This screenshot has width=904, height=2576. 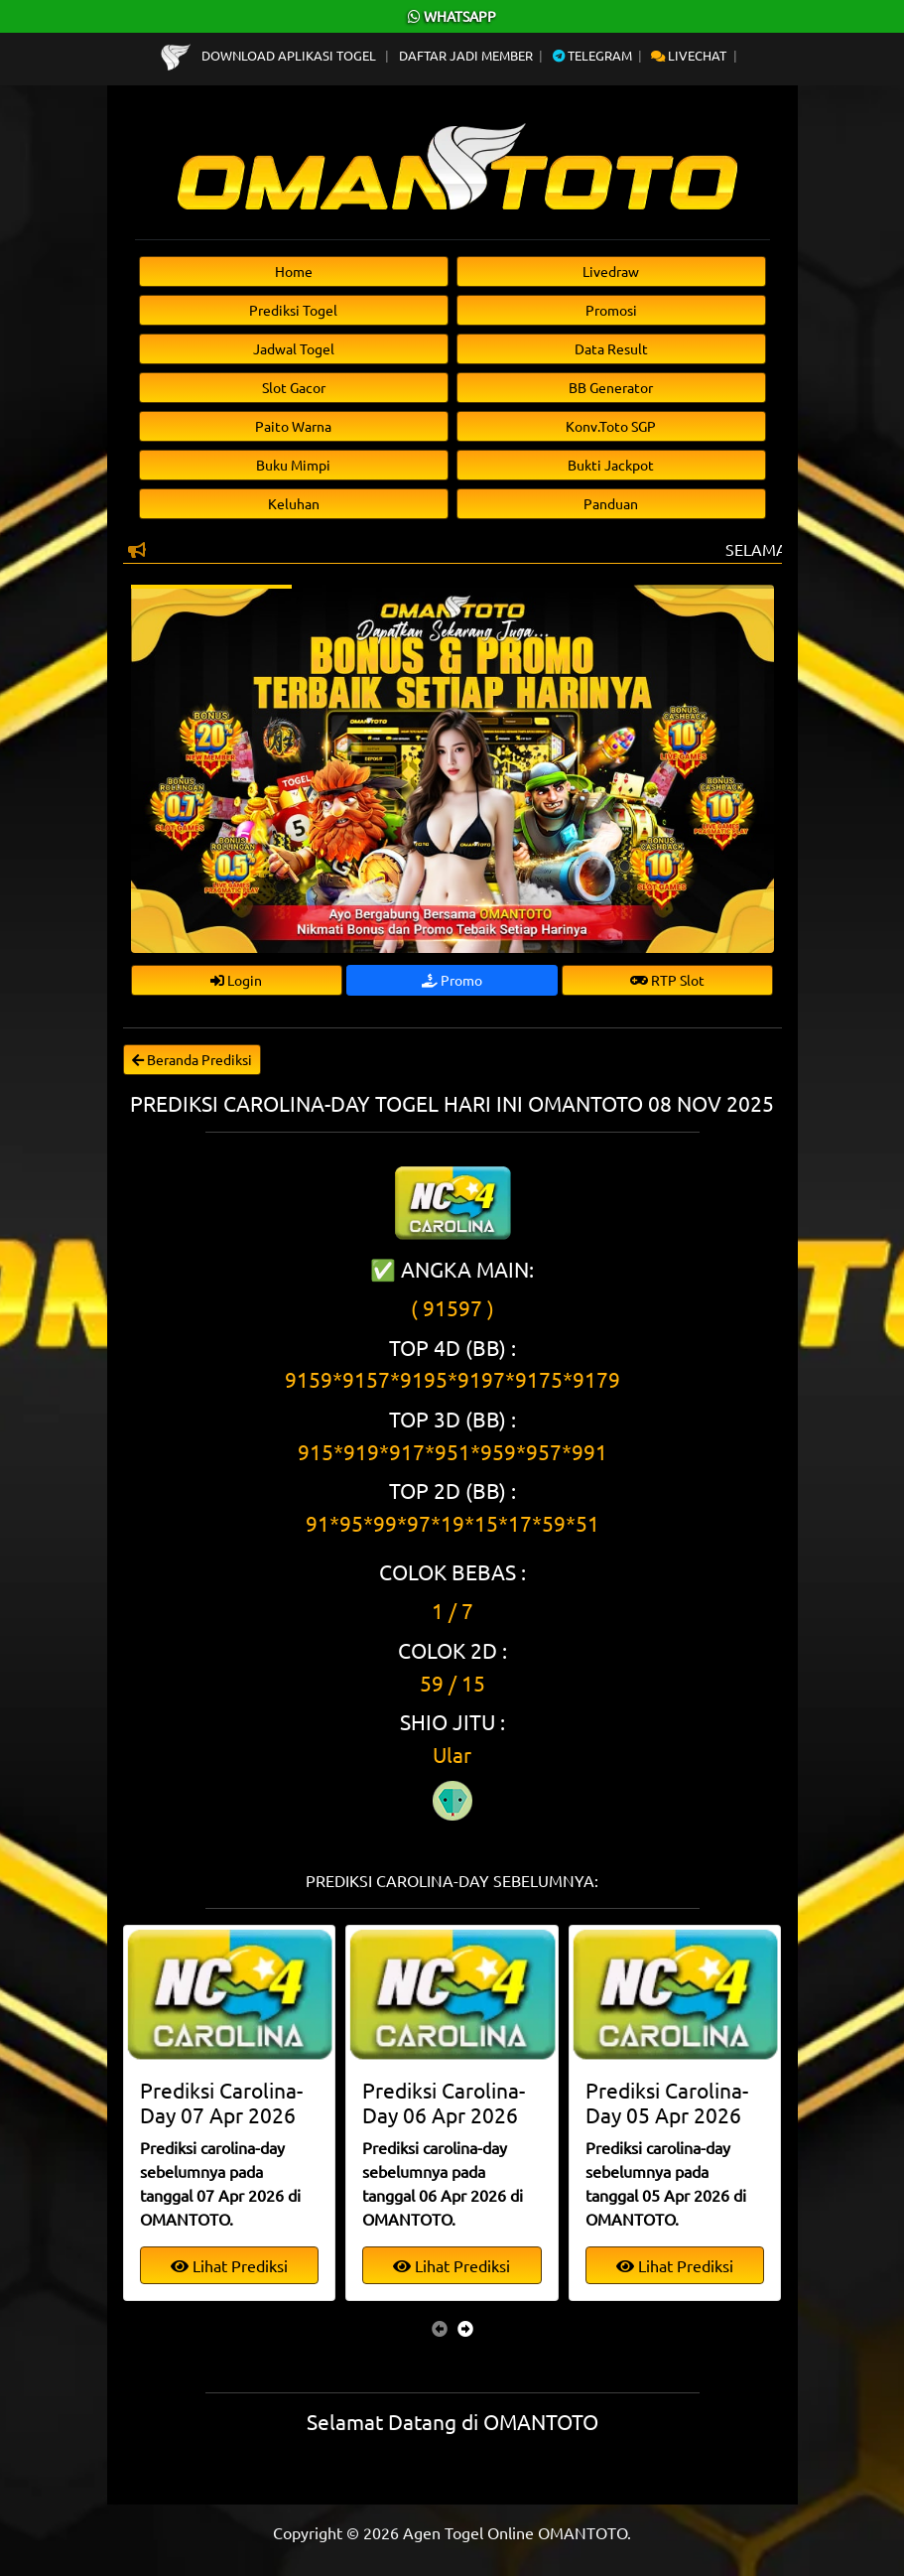 I want to click on Download Aplikasi Togel, so click(x=270, y=55).